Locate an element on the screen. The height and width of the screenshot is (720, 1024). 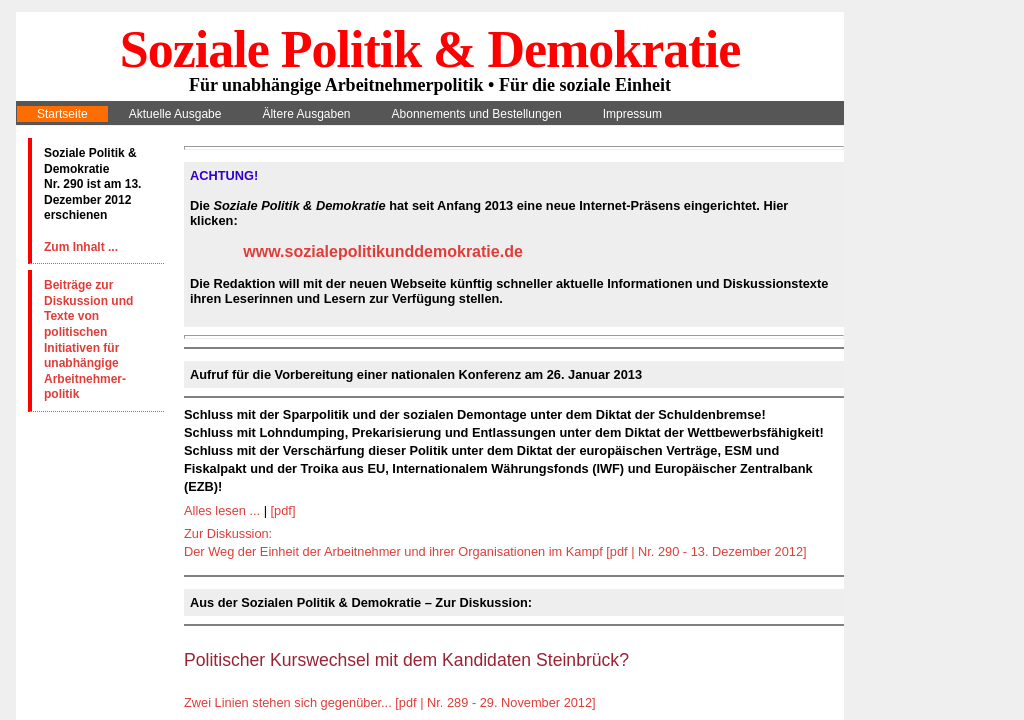
Alles lesen ... is located at coordinates (222, 510).